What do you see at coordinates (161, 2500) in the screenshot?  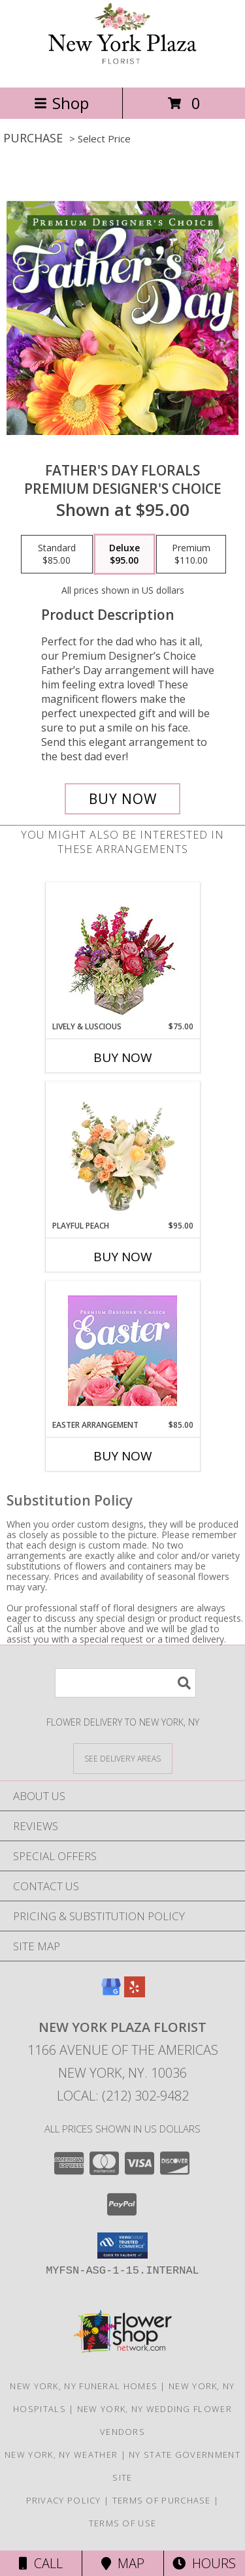 I see `Terms of Purchase` at bounding box center [161, 2500].